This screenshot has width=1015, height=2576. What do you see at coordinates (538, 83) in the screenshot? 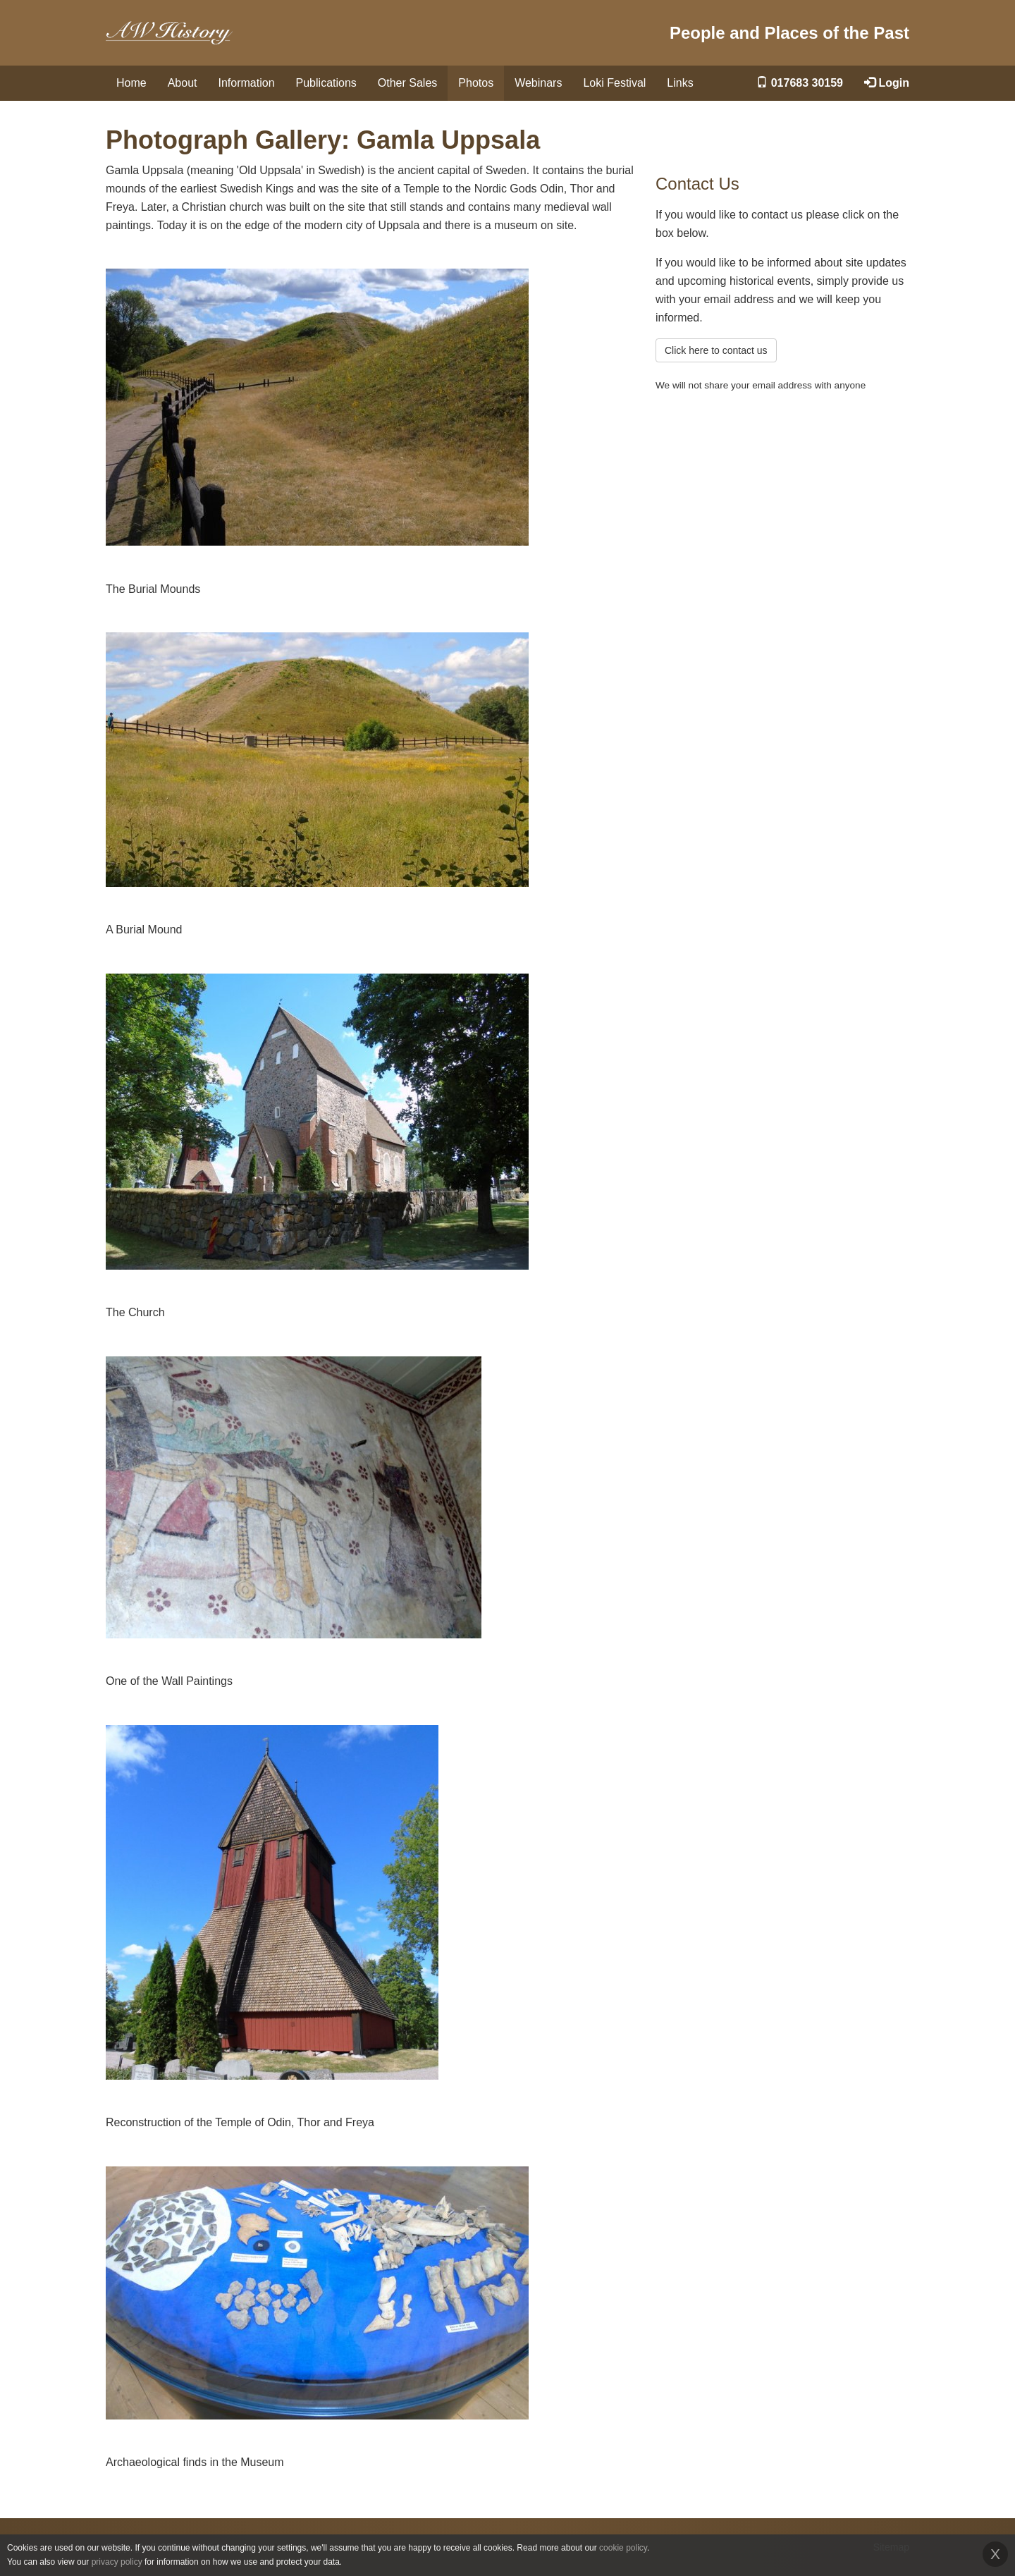
I see `Webinars` at bounding box center [538, 83].